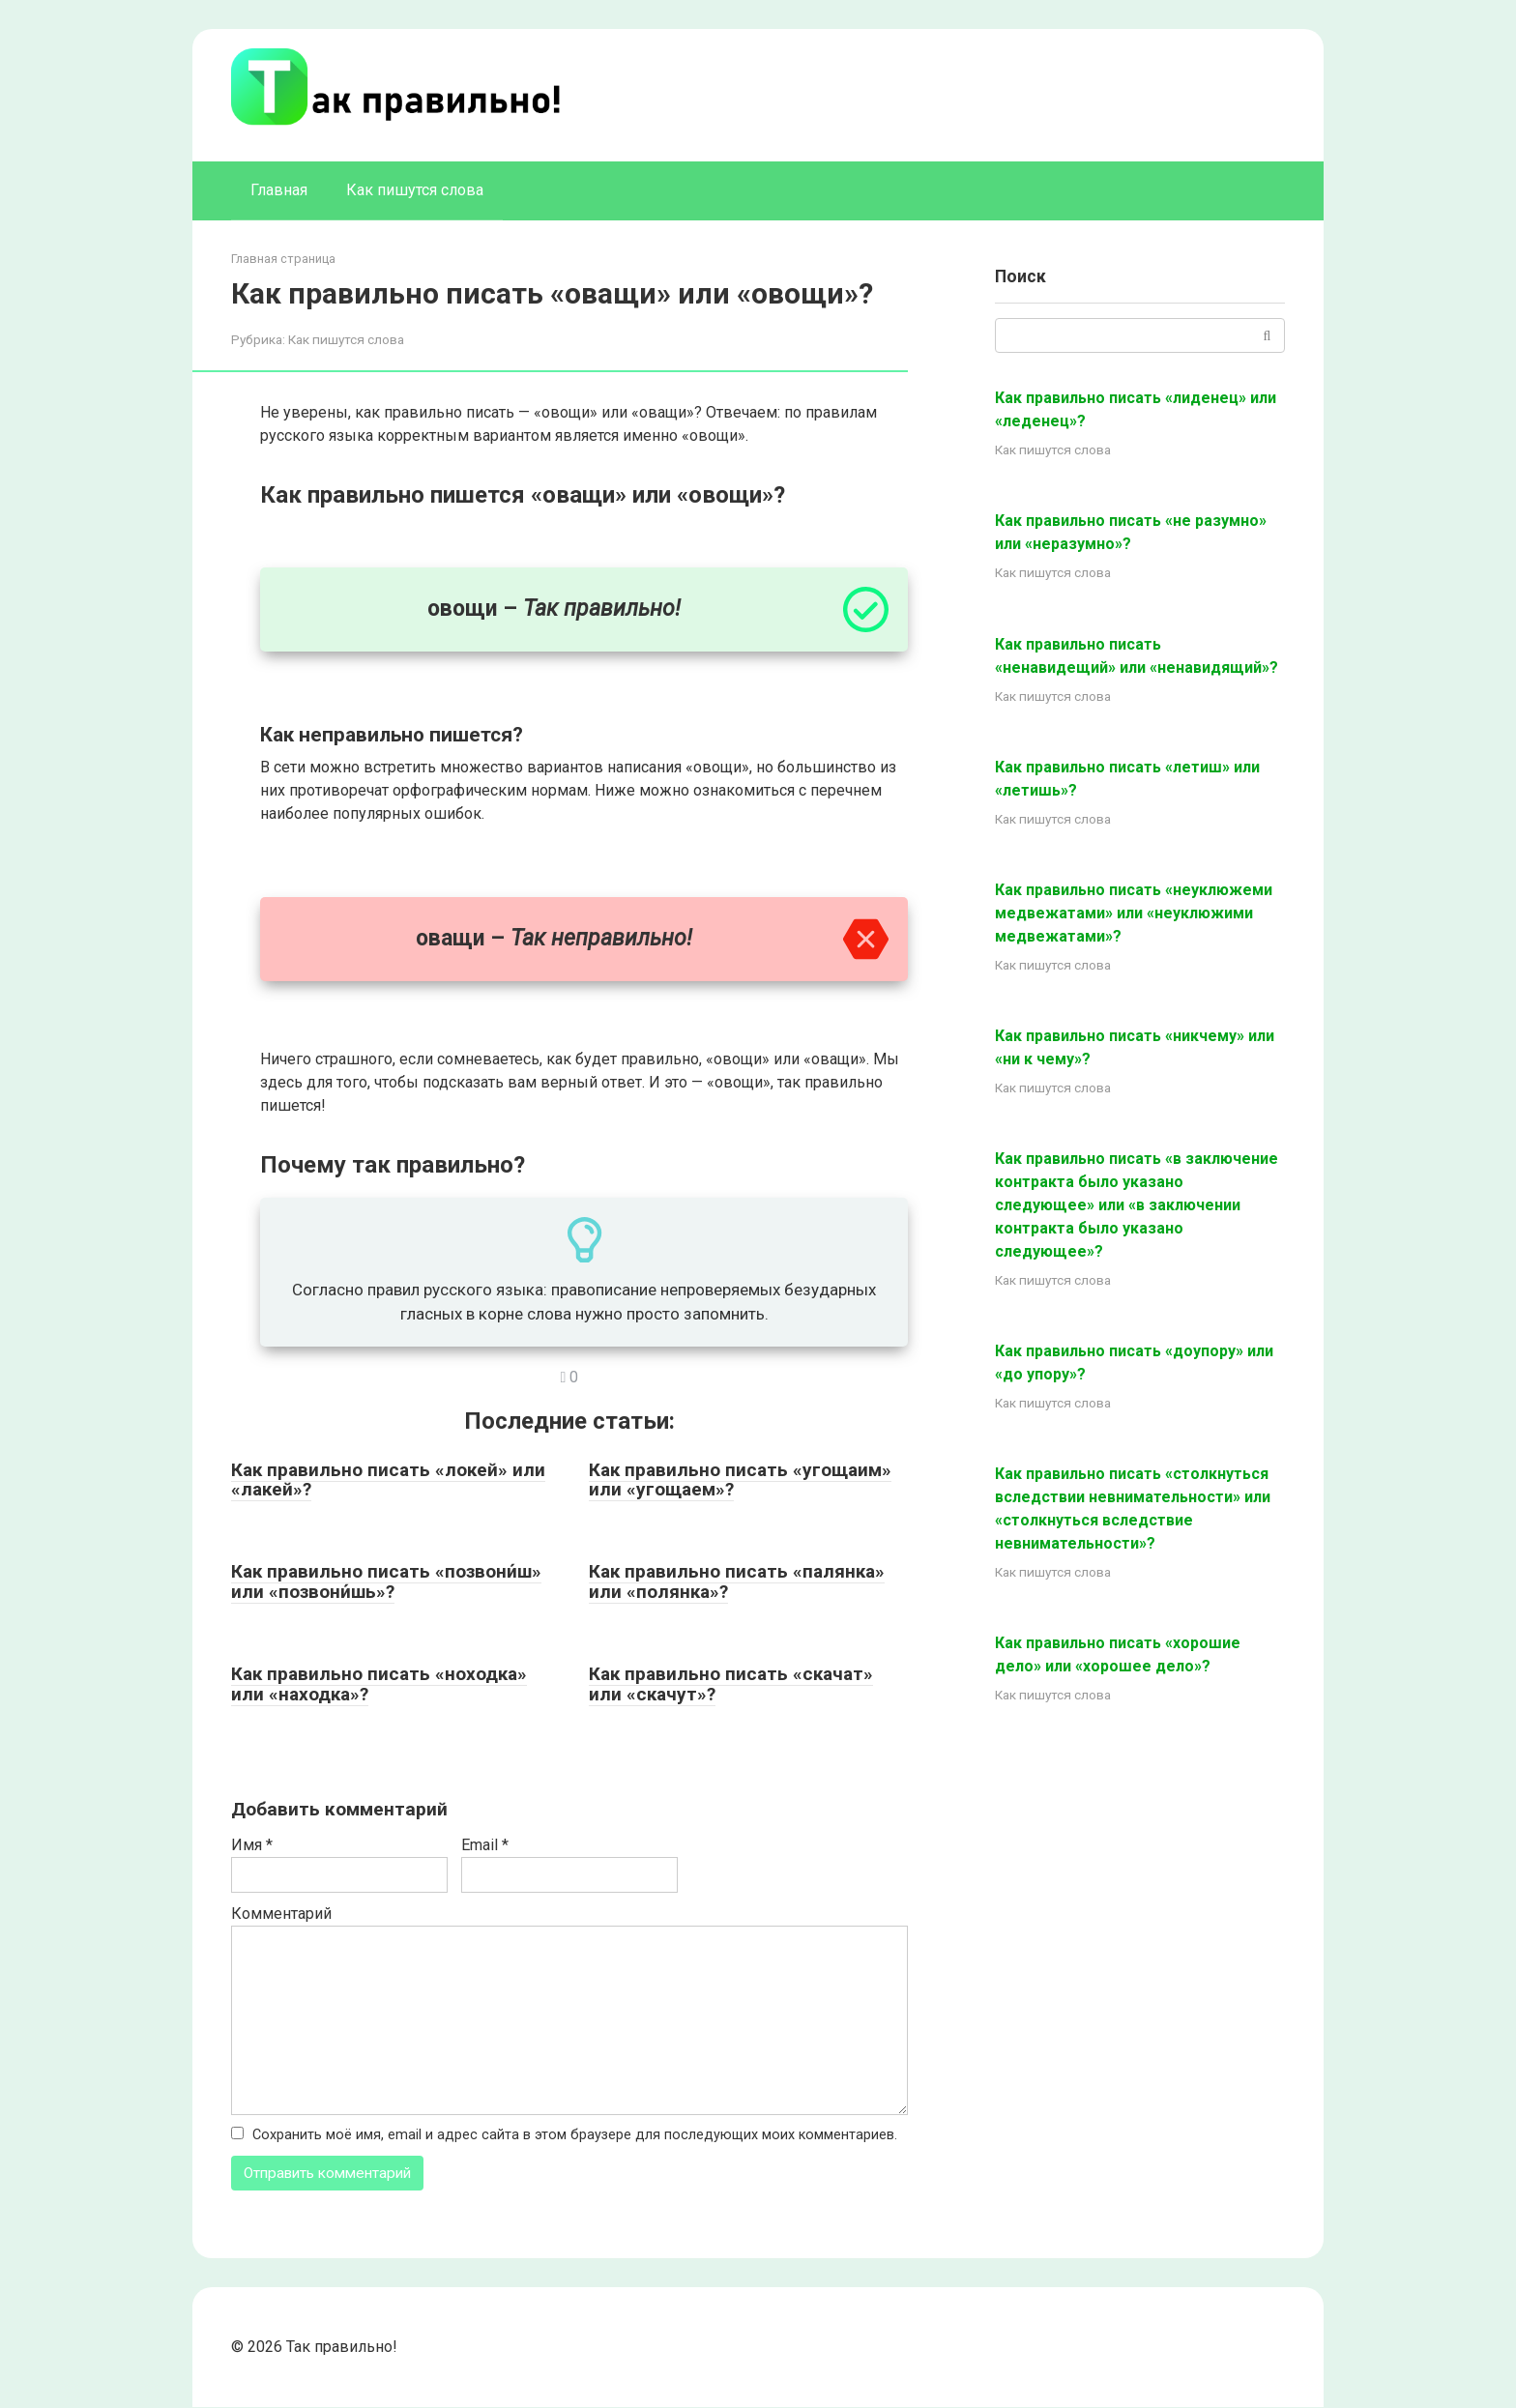  Describe the element at coordinates (740, 1480) in the screenshot. I see `Как правильно писать «угощаим» или «угощаем»?` at that location.